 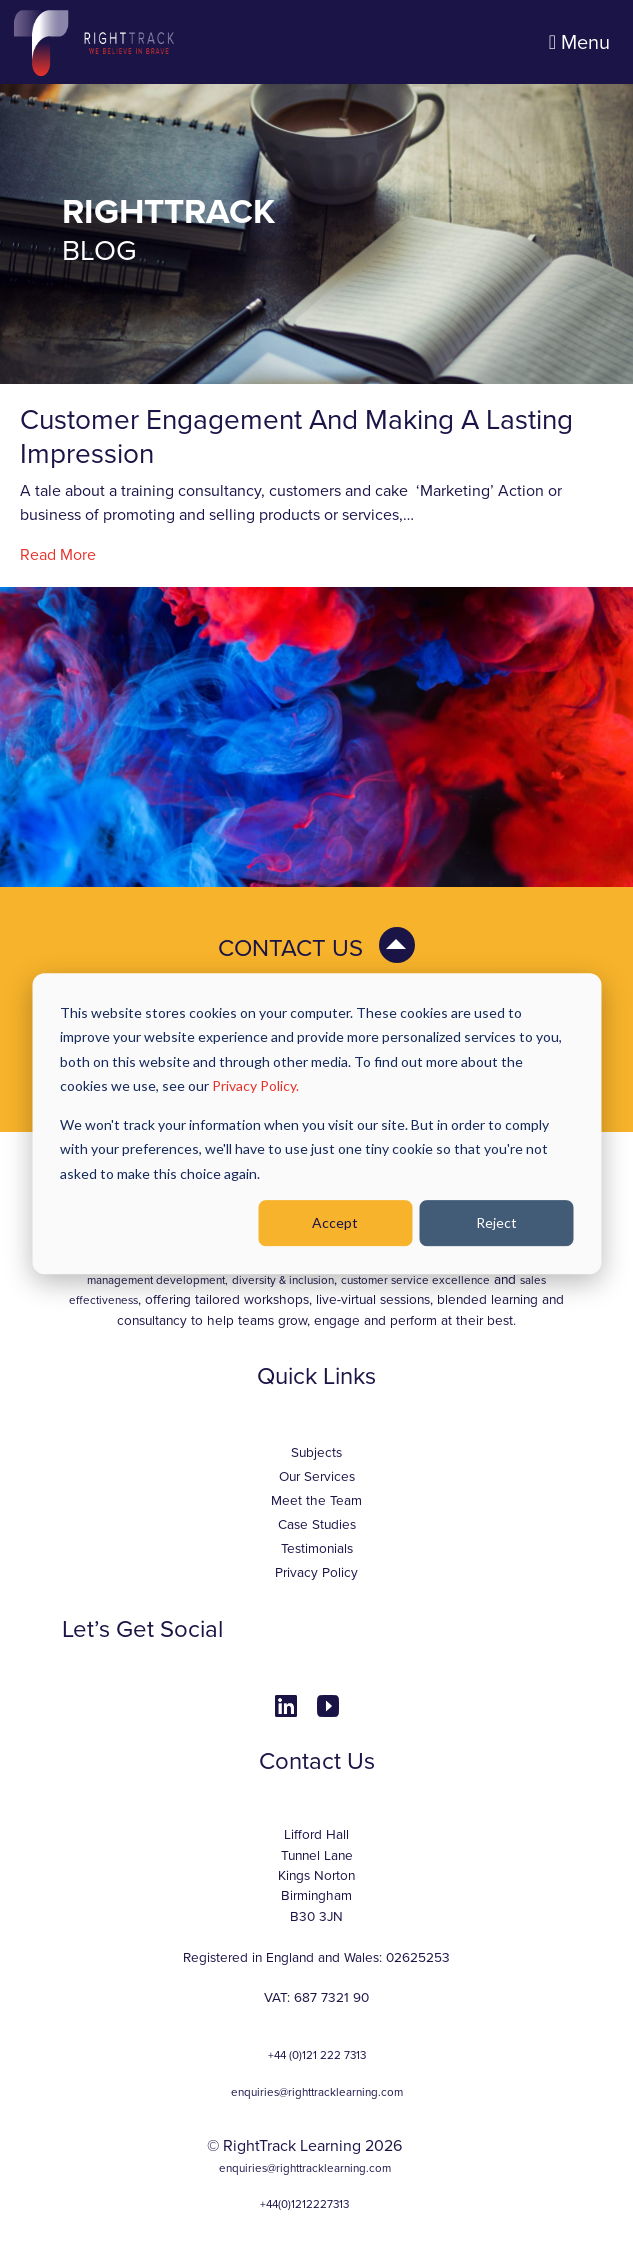 What do you see at coordinates (304, 2204) in the screenshot?
I see `+44(0)1212227313` at bounding box center [304, 2204].